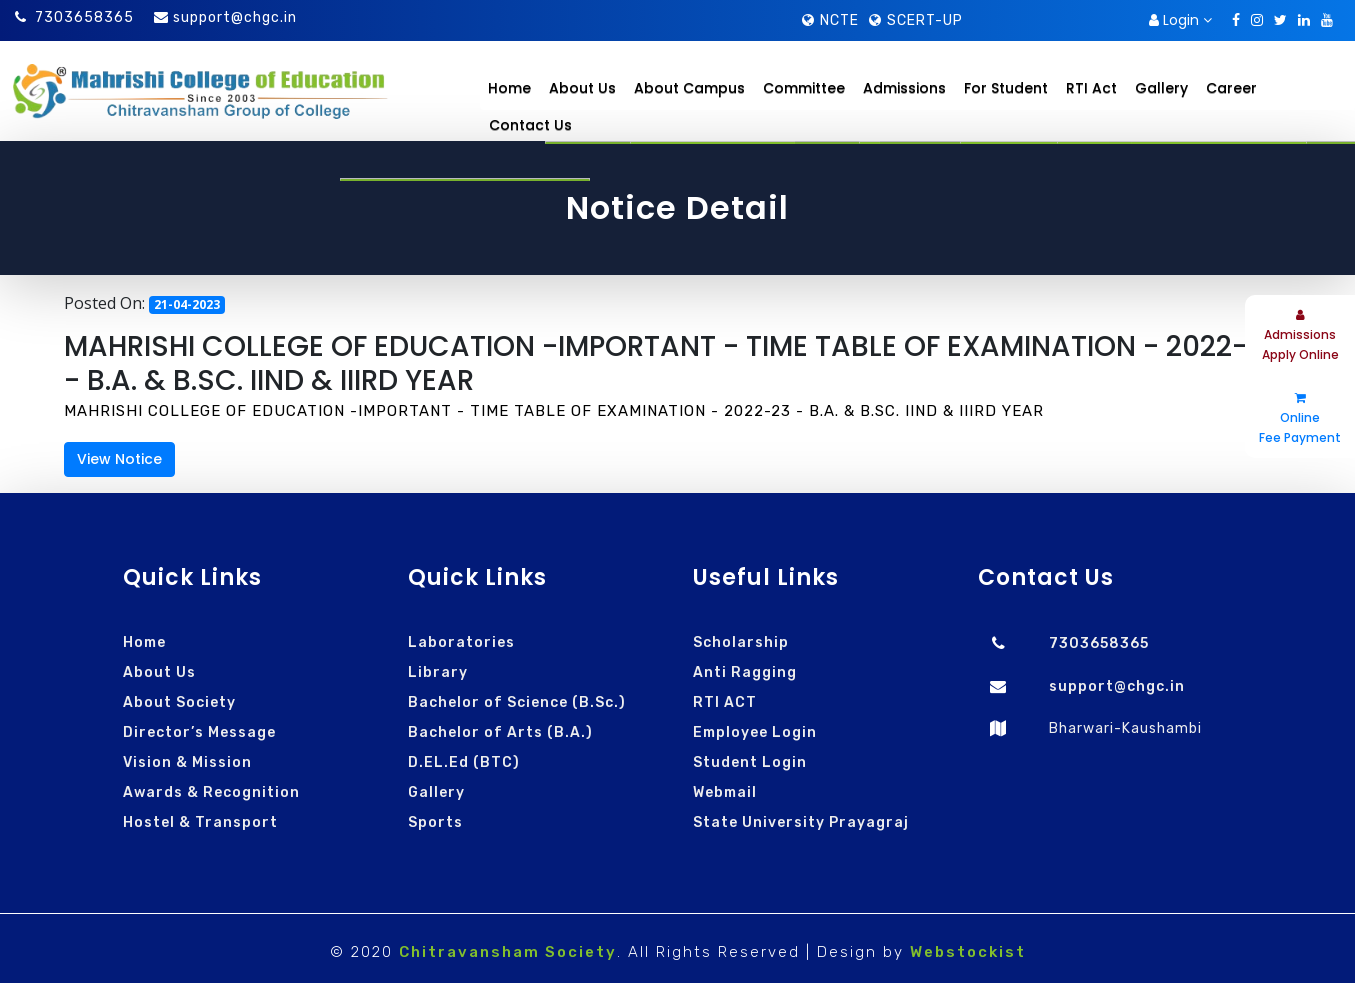  I want to click on 7303658365, so click(74, 17).